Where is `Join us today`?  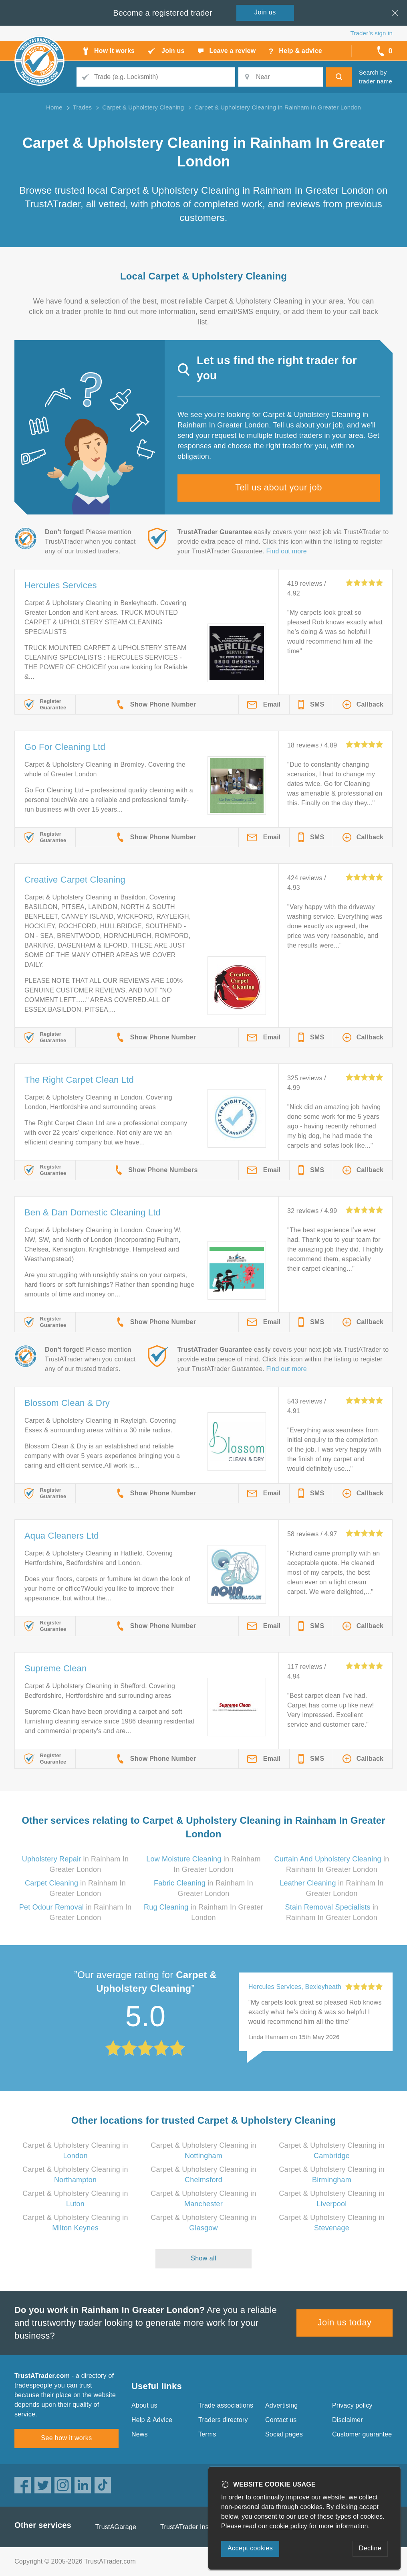 Join us today is located at coordinates (345, 2322).